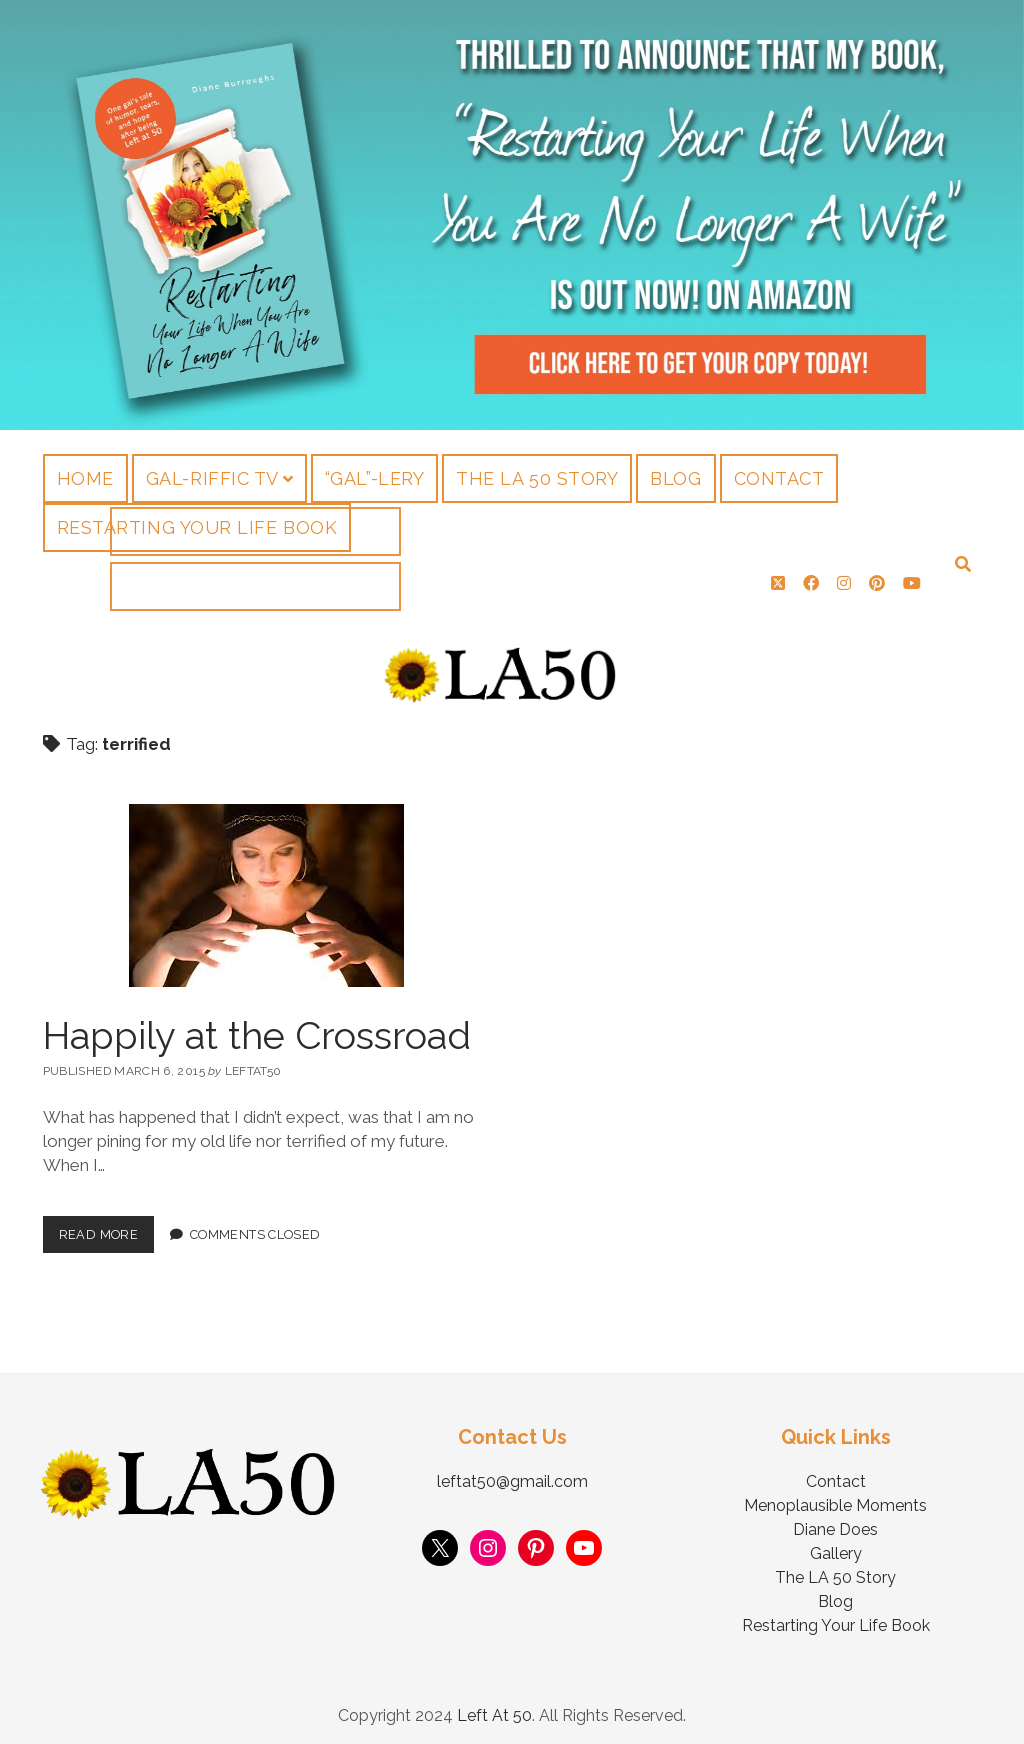 This screenshot has height=1744, width=1024. Describe the element at coordinates (537, 478) in the screenshot. I see `The LA 50 Story` at that location.